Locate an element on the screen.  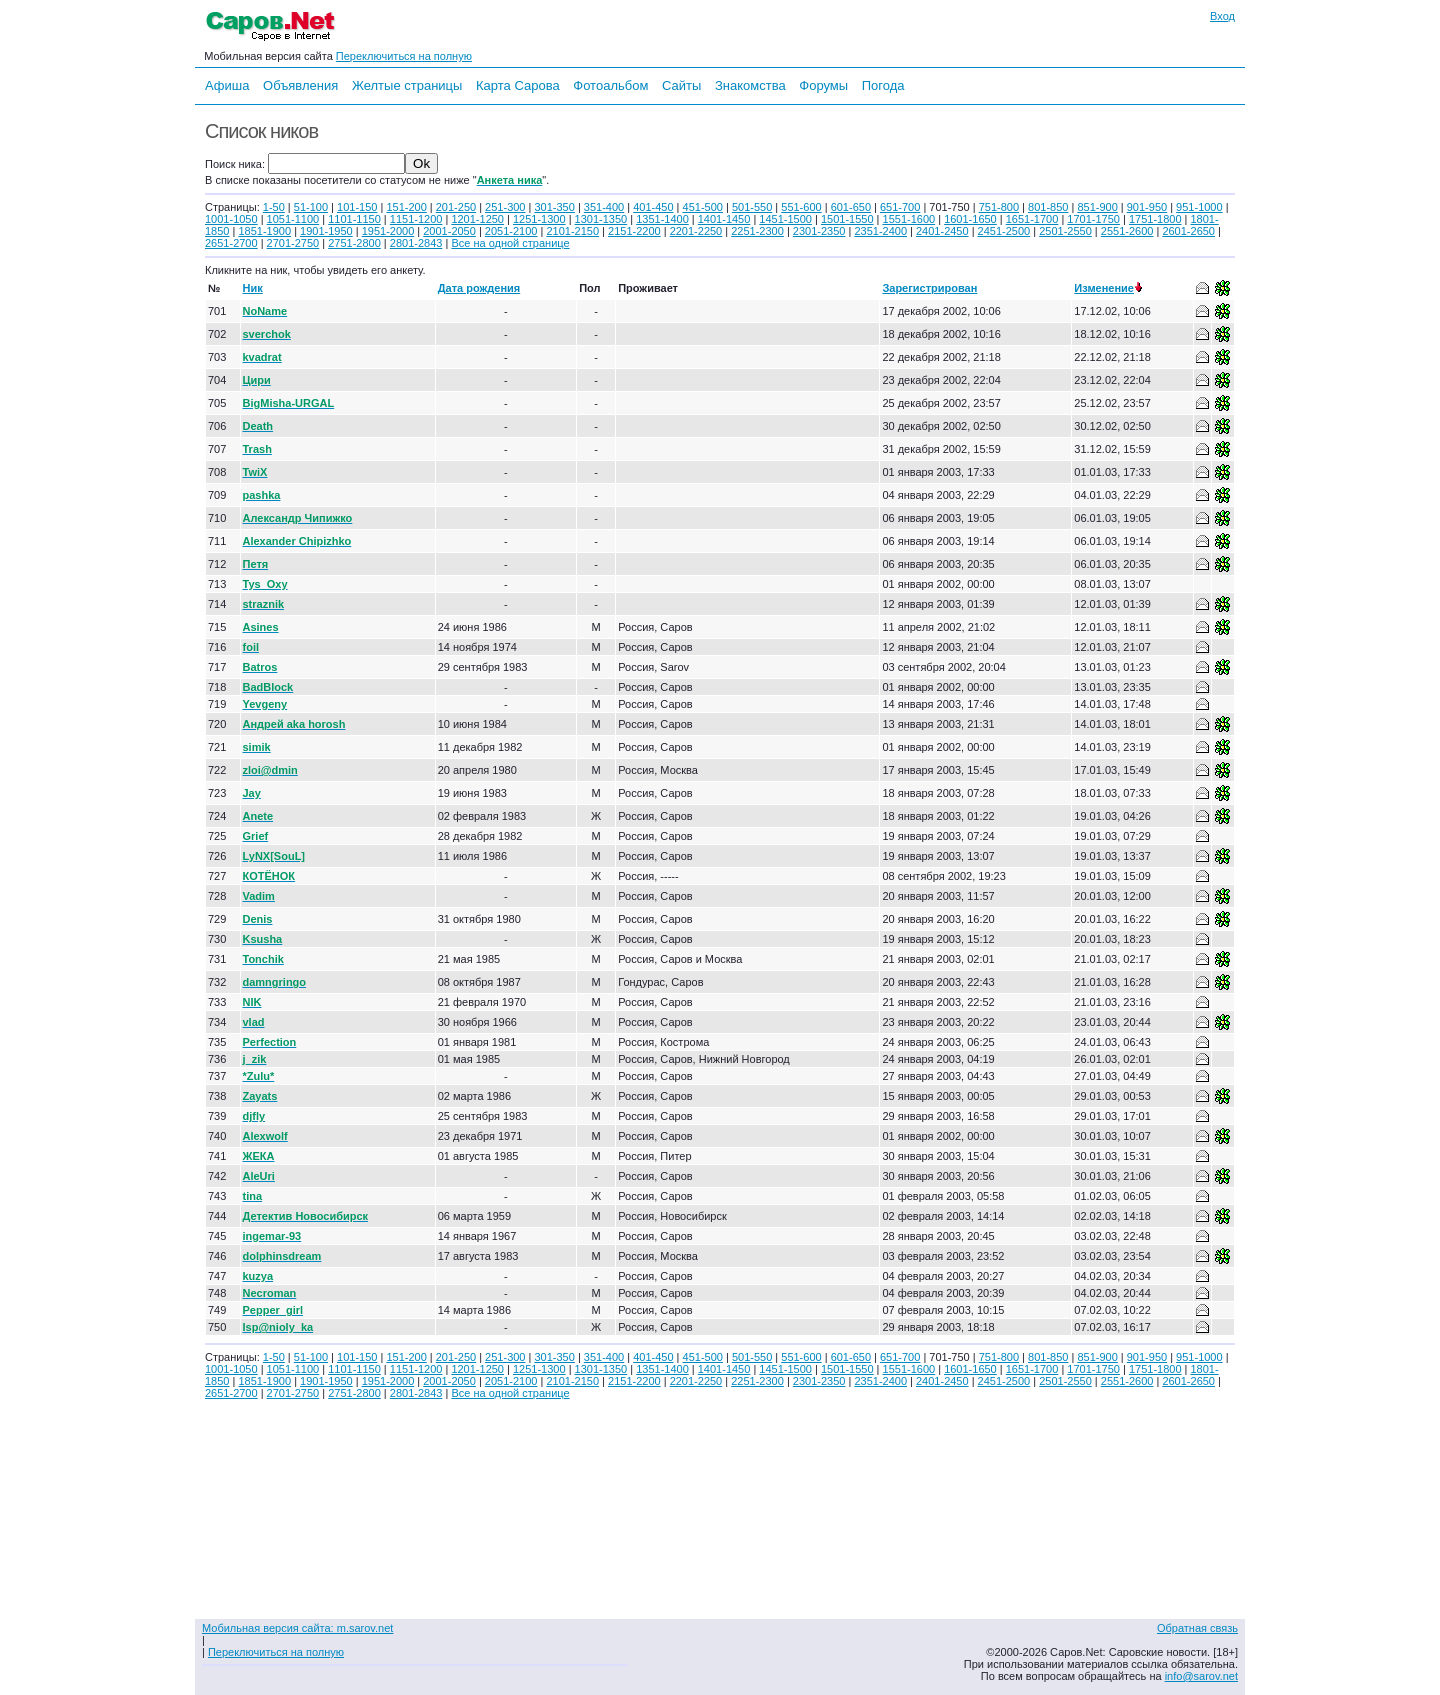
2101-2150 is located at coordinates (572, 231).